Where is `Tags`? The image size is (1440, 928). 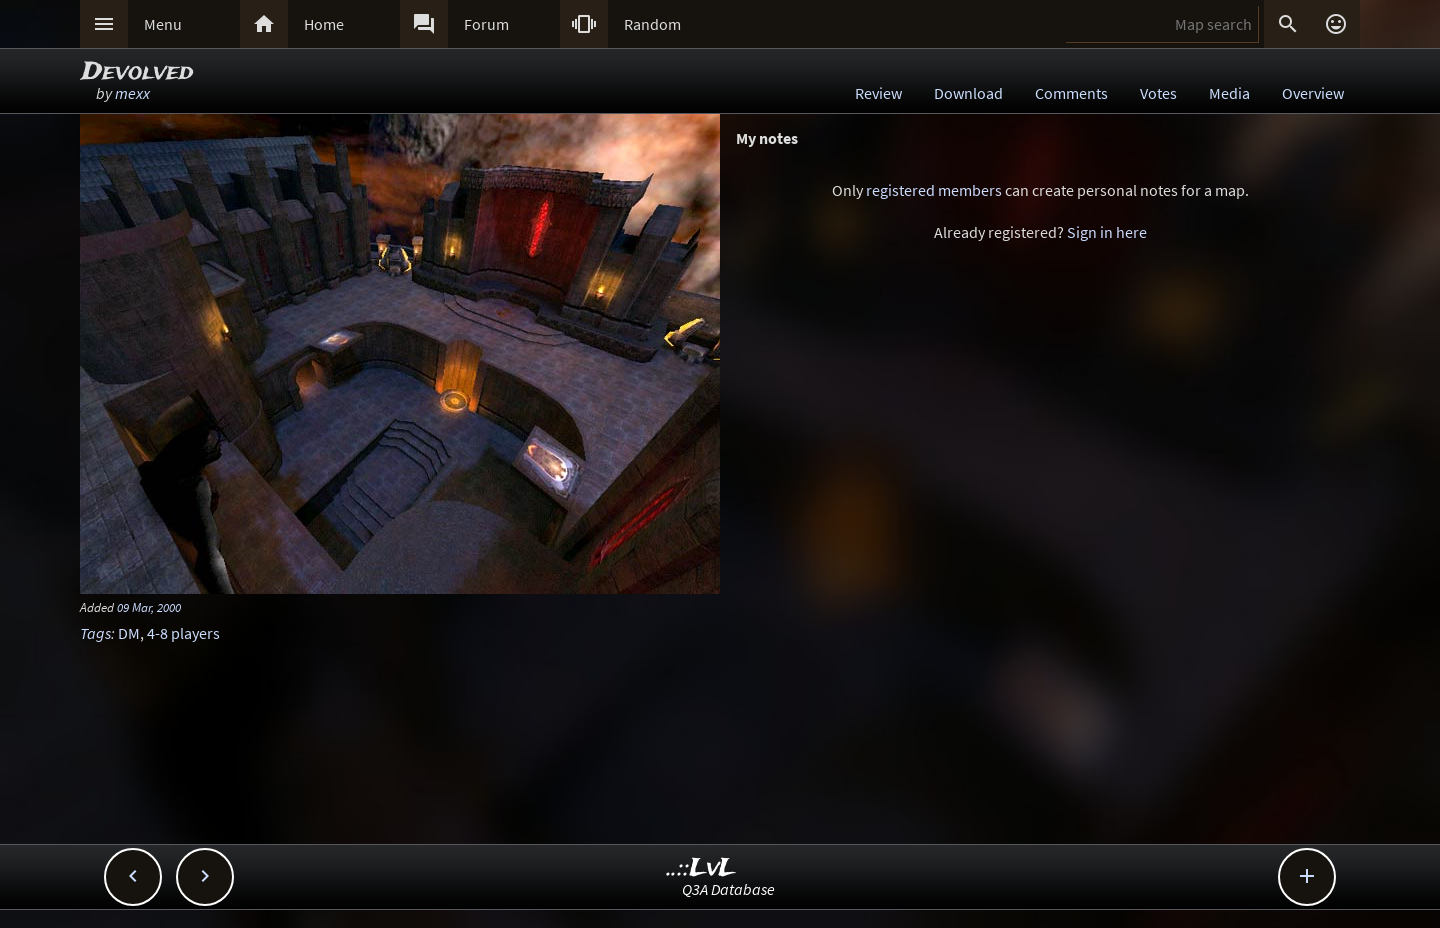
Tags is located at coordinates (95, 633).